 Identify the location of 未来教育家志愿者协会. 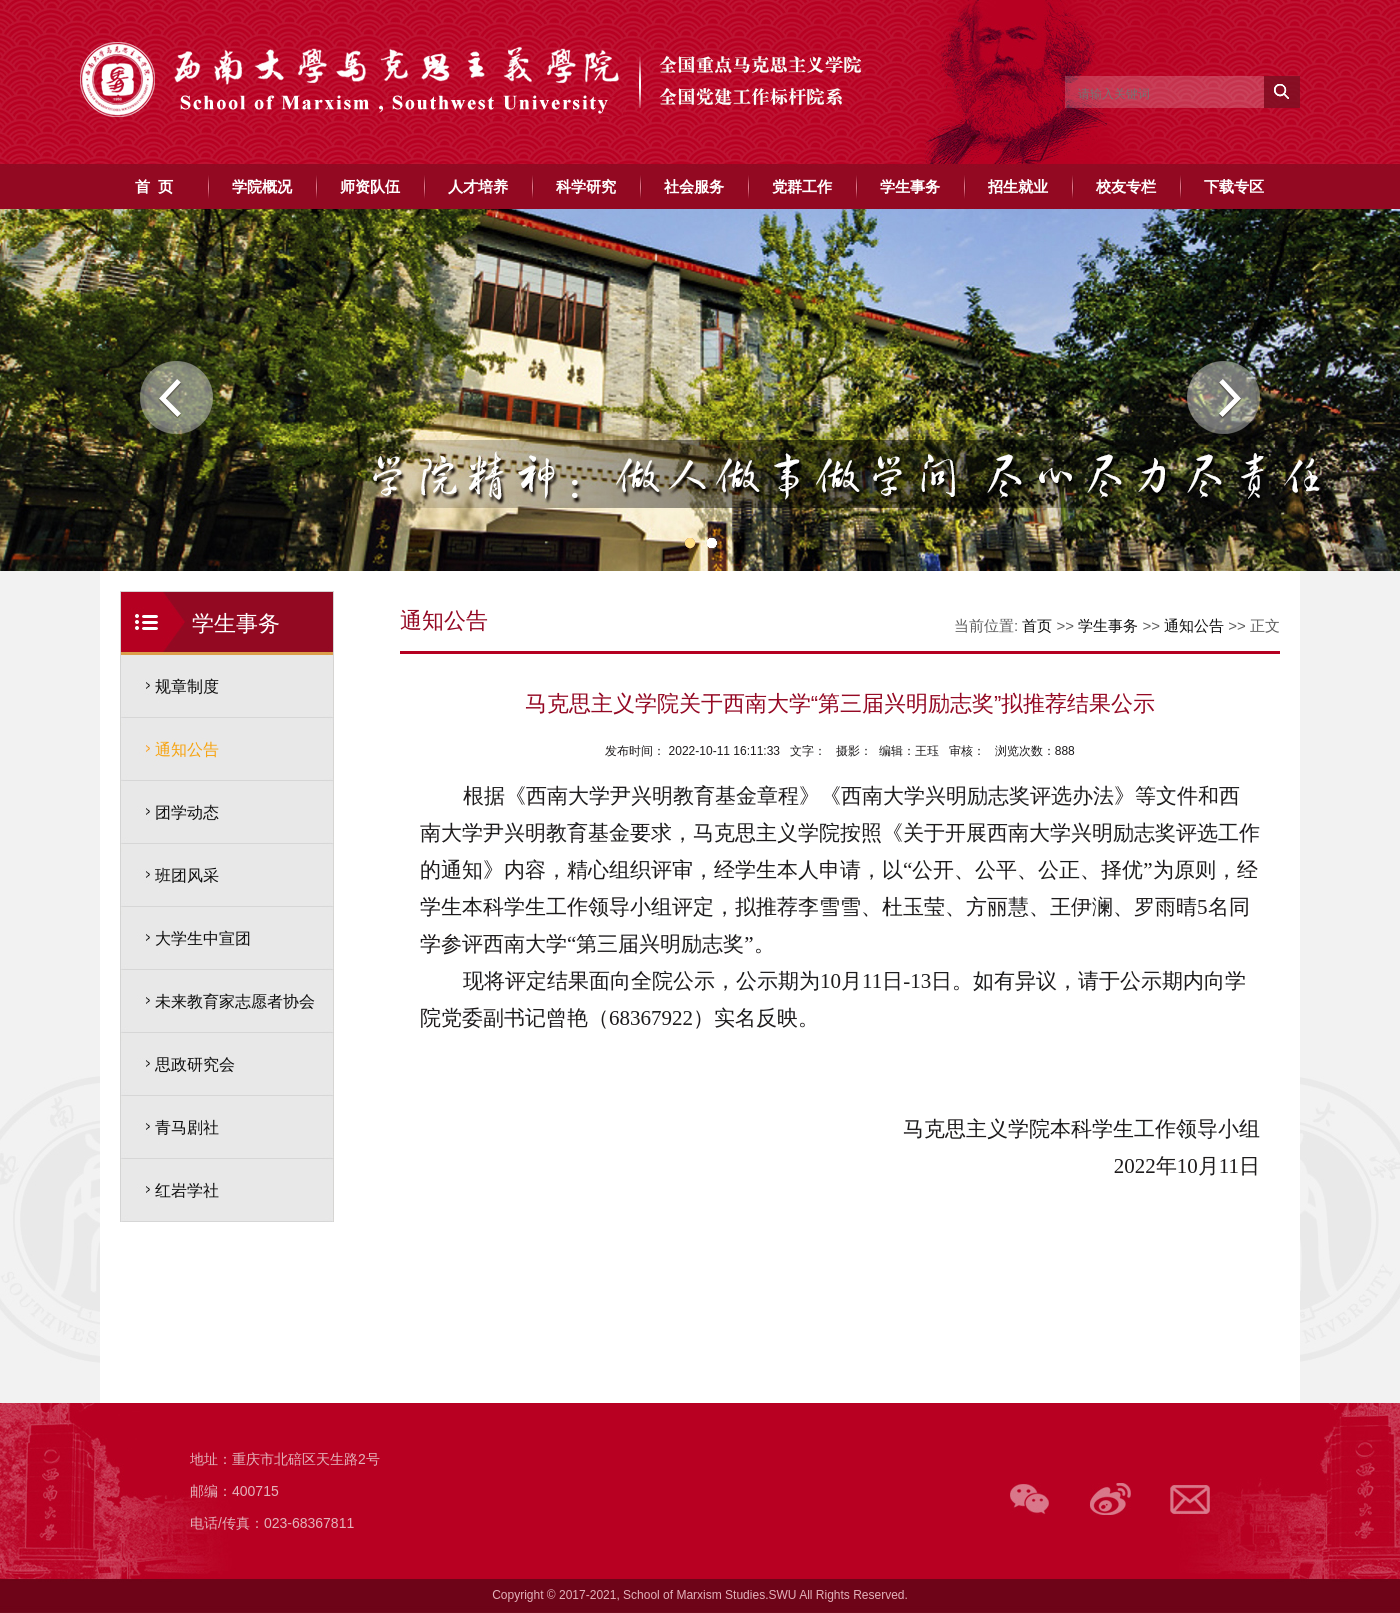
(235, 1001).